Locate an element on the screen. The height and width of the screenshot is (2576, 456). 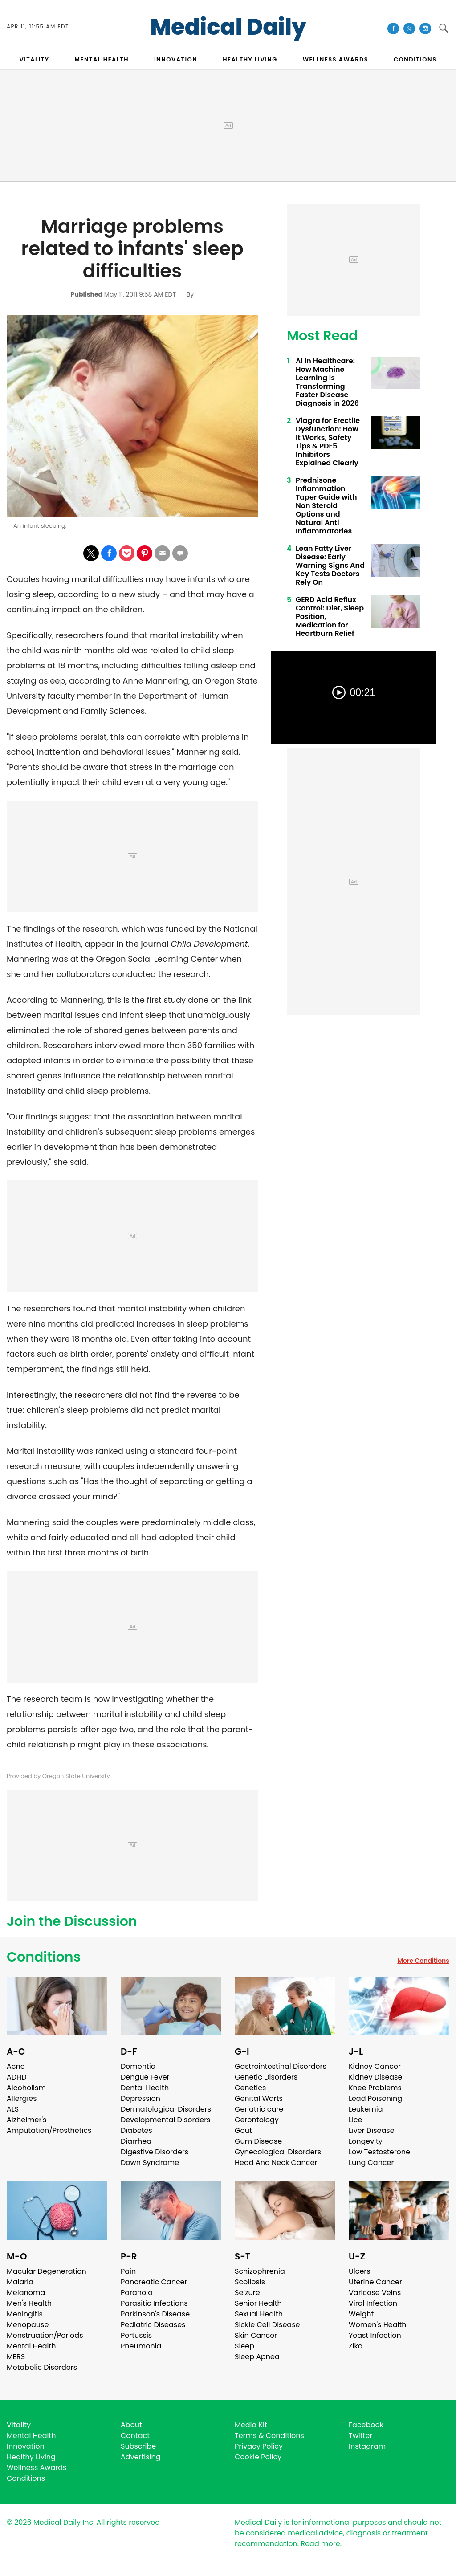
Gum Disease is located at coordinates (258, 2141).